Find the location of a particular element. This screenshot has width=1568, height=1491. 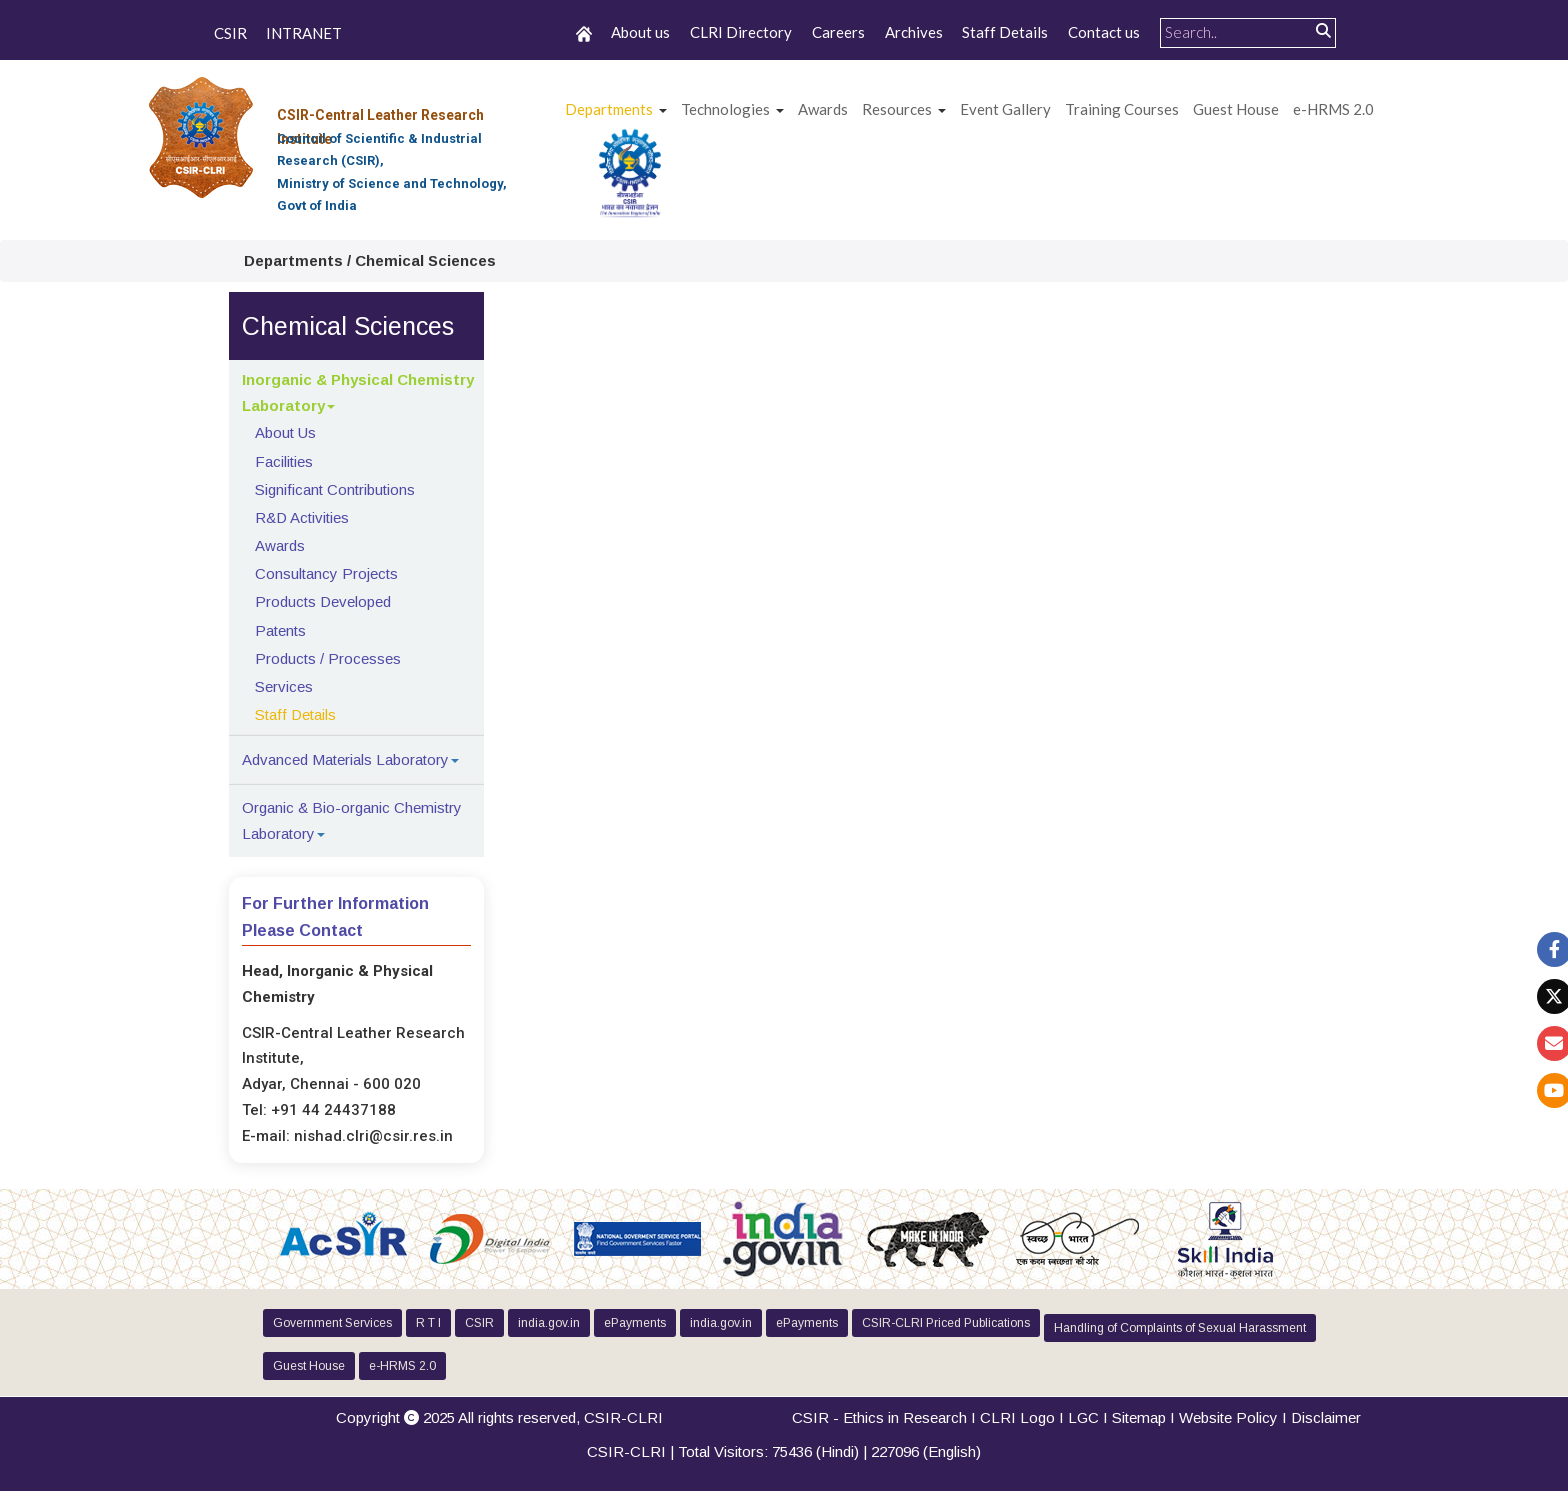

Staff Details is located at coordinates (1005, 32).